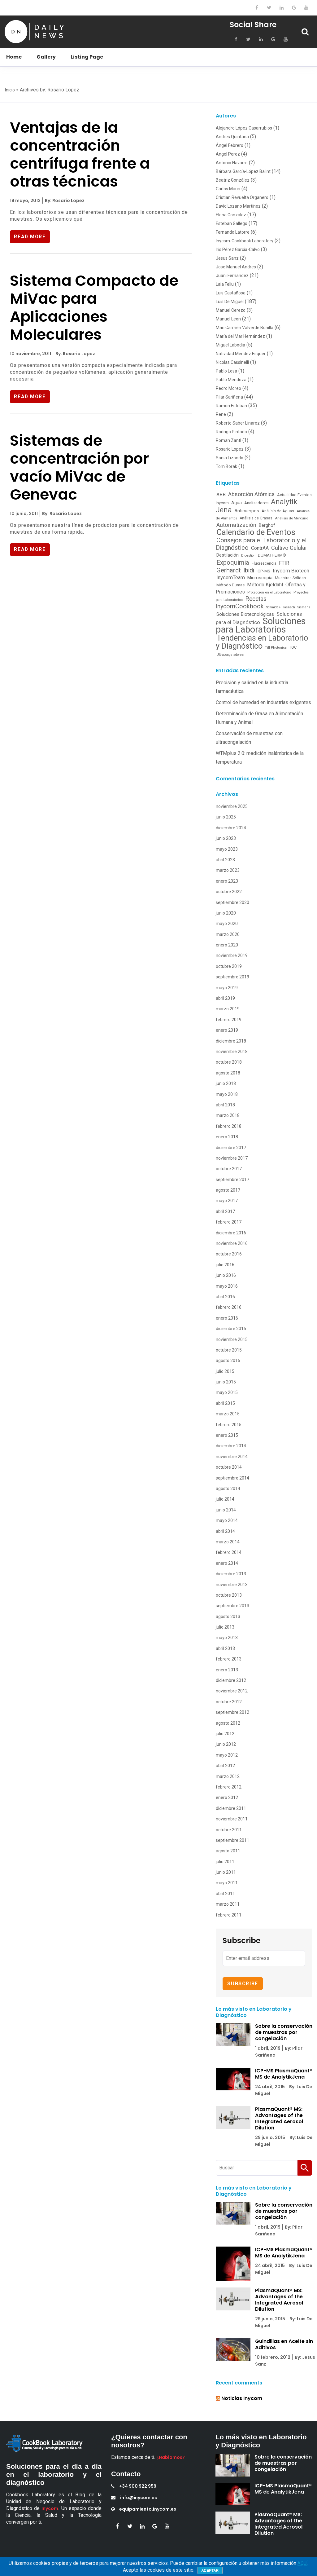 The height and width of the screenshot is (2576, 317). I want to click on diciembre 2013, so click(231, 1573).